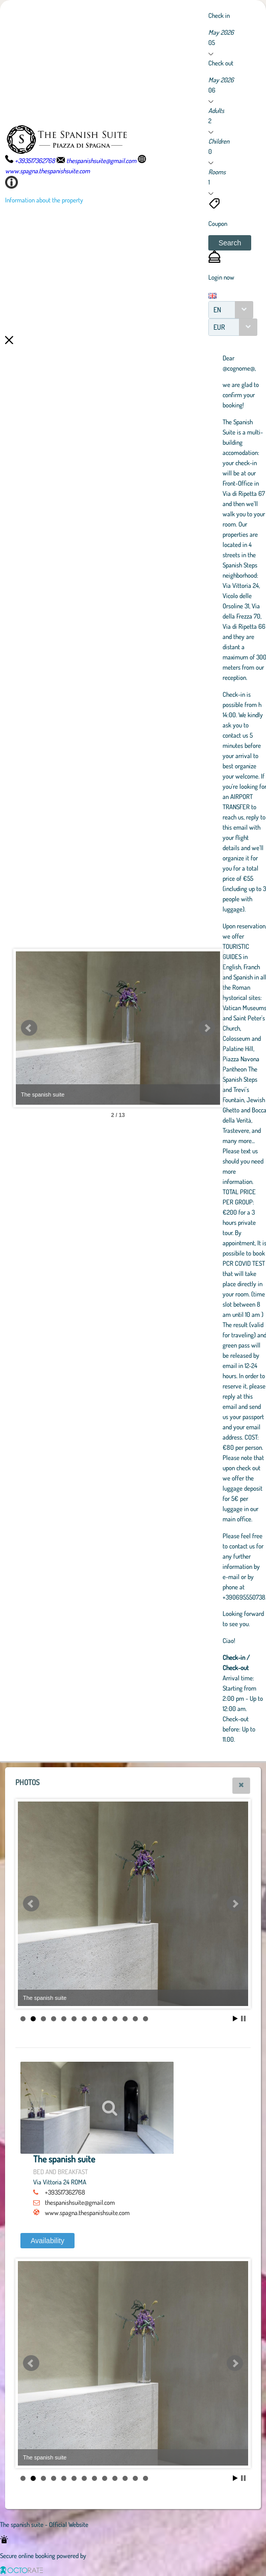 The height and width of the screenshot is (2576, 266). Describe the element at coordinates (220, 63) in the screenshot. I see `Check out` at that location.